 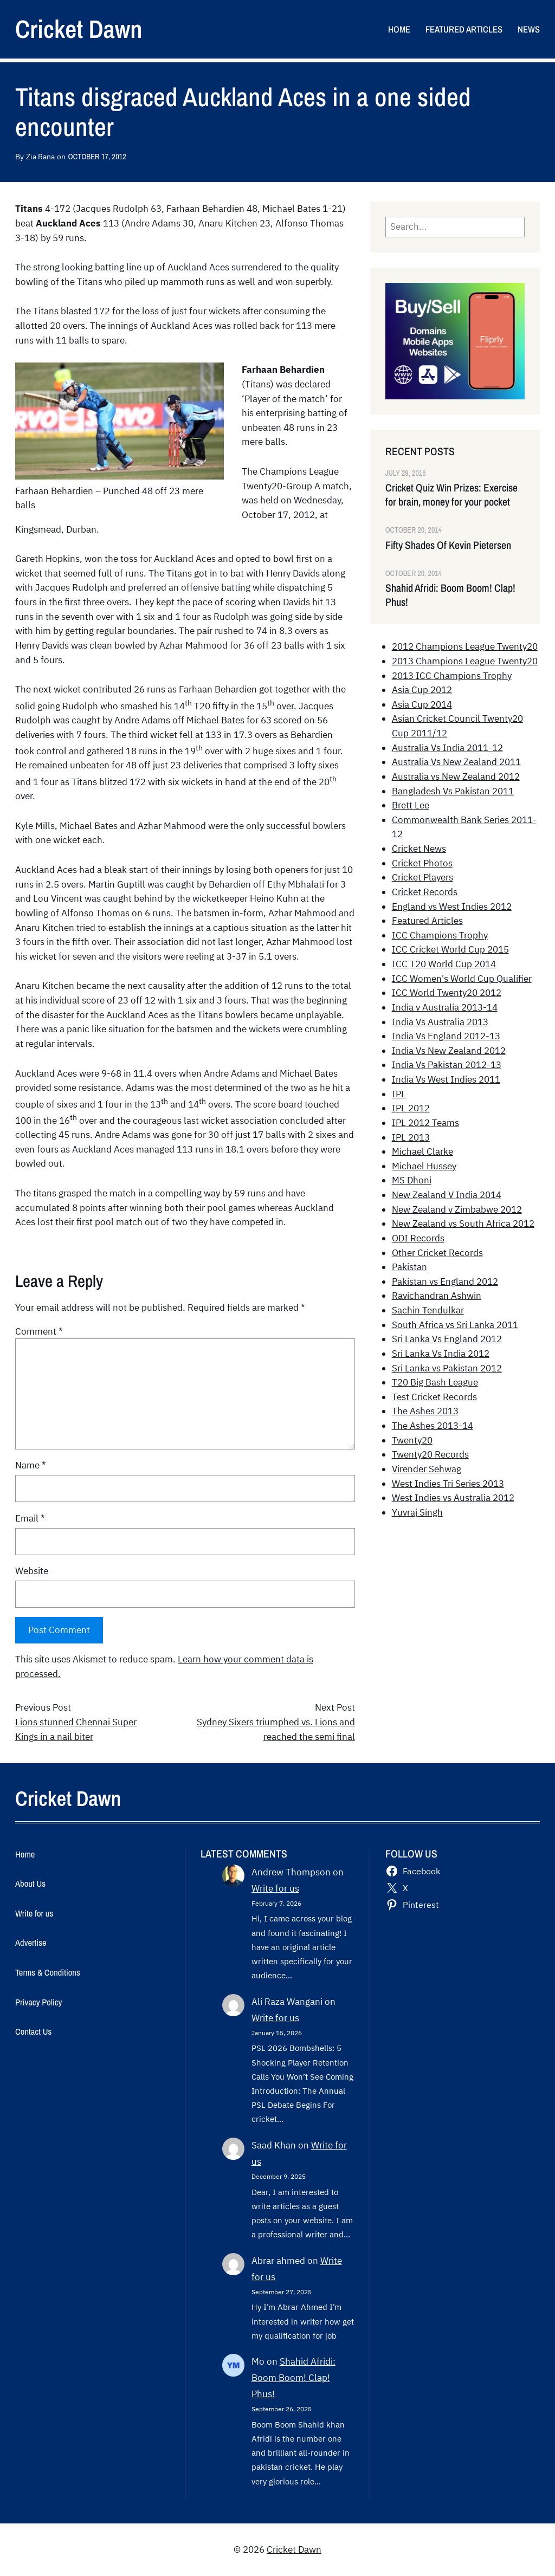 What do you see at coordinates (435, 1382) in the screenshot?
I see `T20 Big Bash League` at bounding box center [435, 1382].